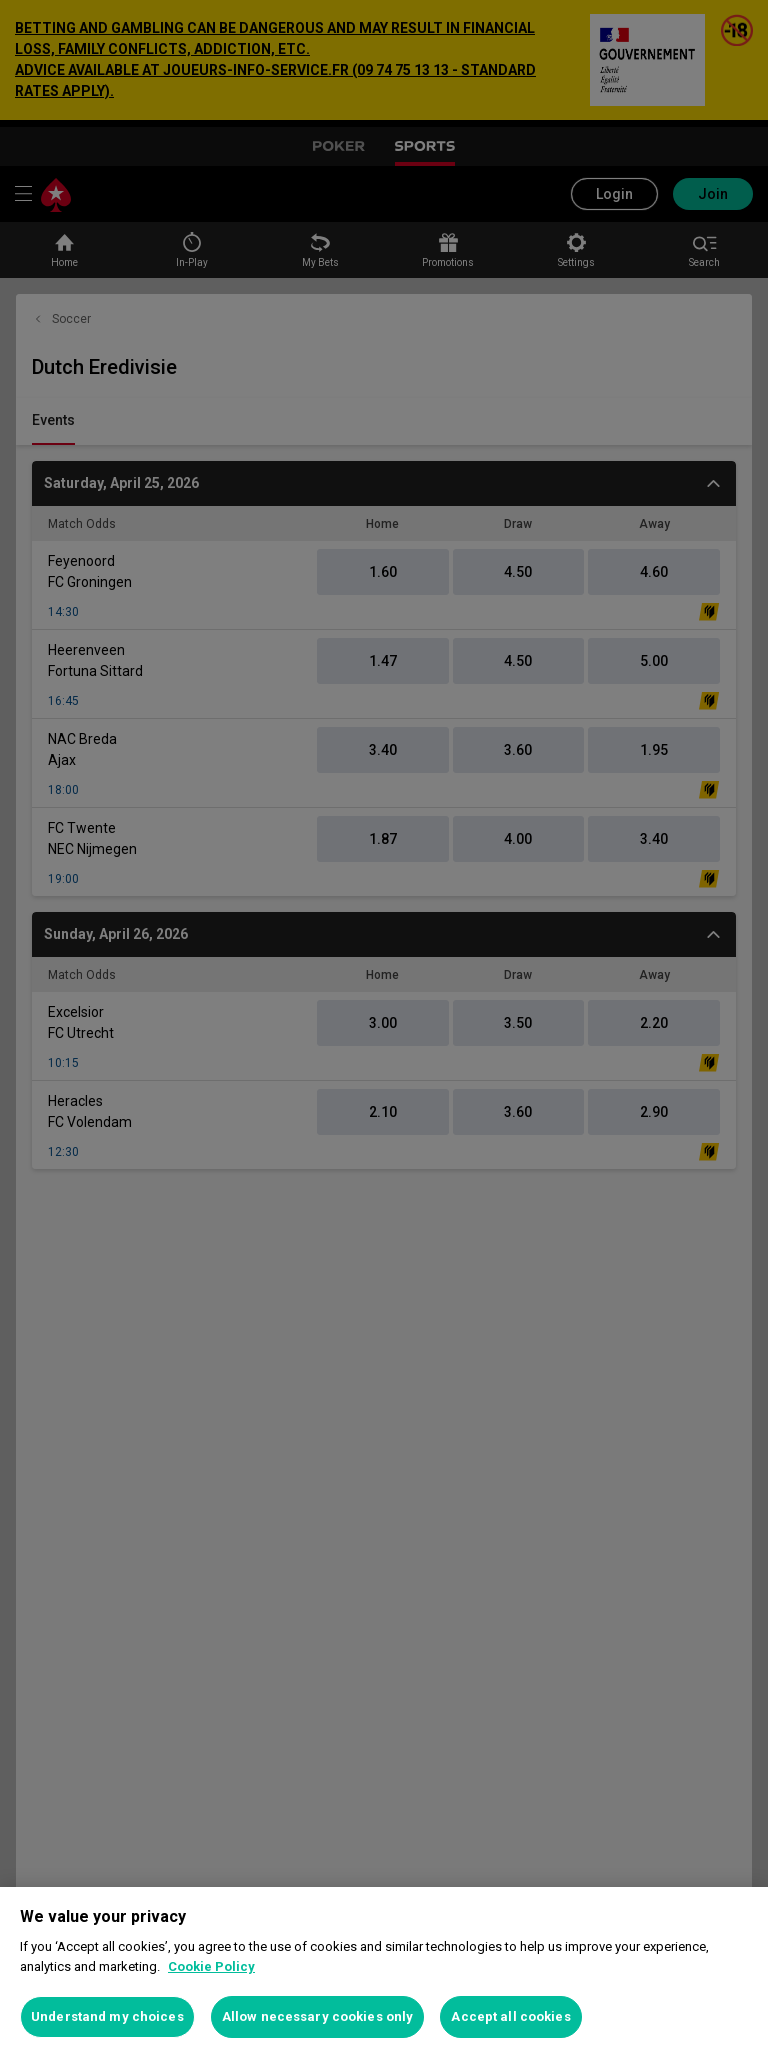 Image resolution: width=768 pixels, height=2058 pixels. What do you see at coordinates (211, 1966) in the screenshot?
I see `Cookie Policy [More information about your privacy, opens in a new tab]` at bounding box center [211, 1966].